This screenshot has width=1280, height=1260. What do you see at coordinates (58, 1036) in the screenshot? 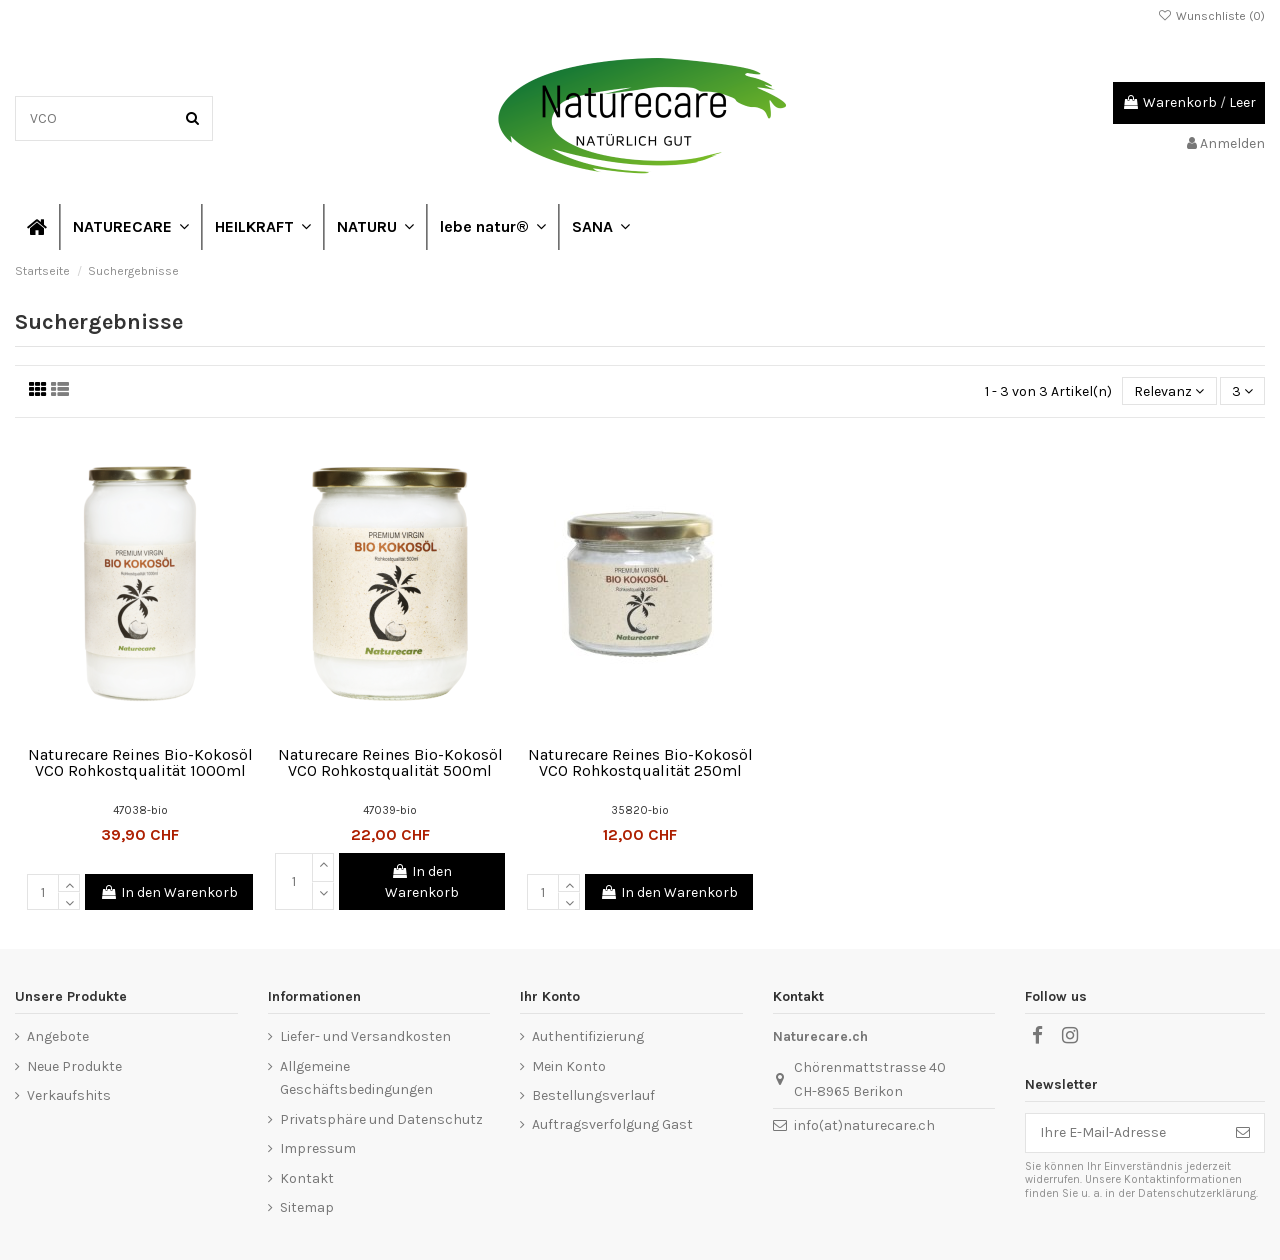
I see `Angebote` at bounding box center [58, 1036].